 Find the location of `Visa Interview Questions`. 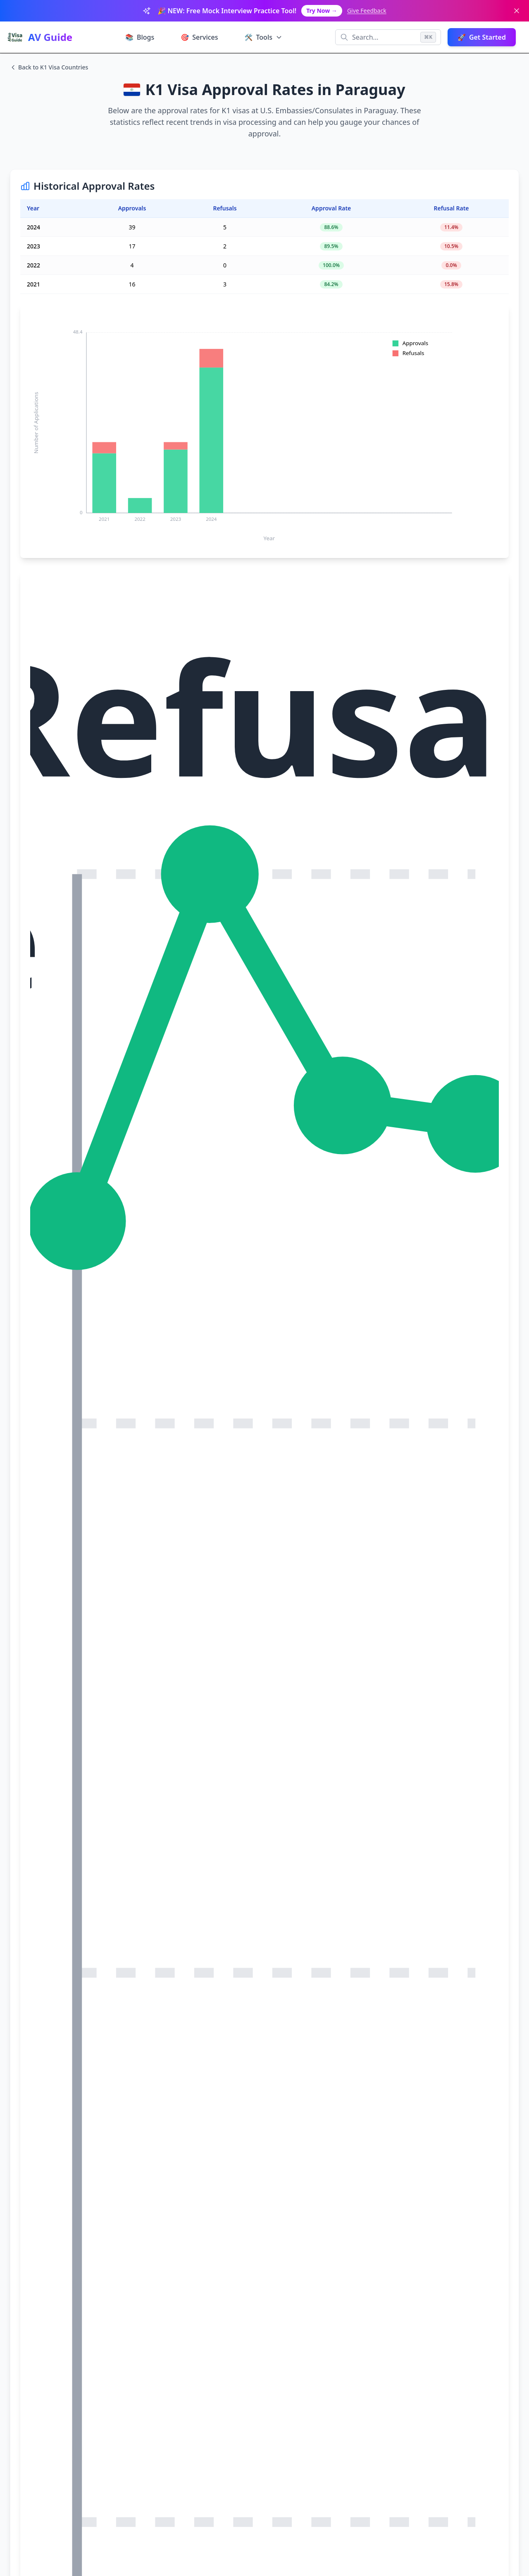

Visa Interview Questions is located at coordinates (256, 2303).